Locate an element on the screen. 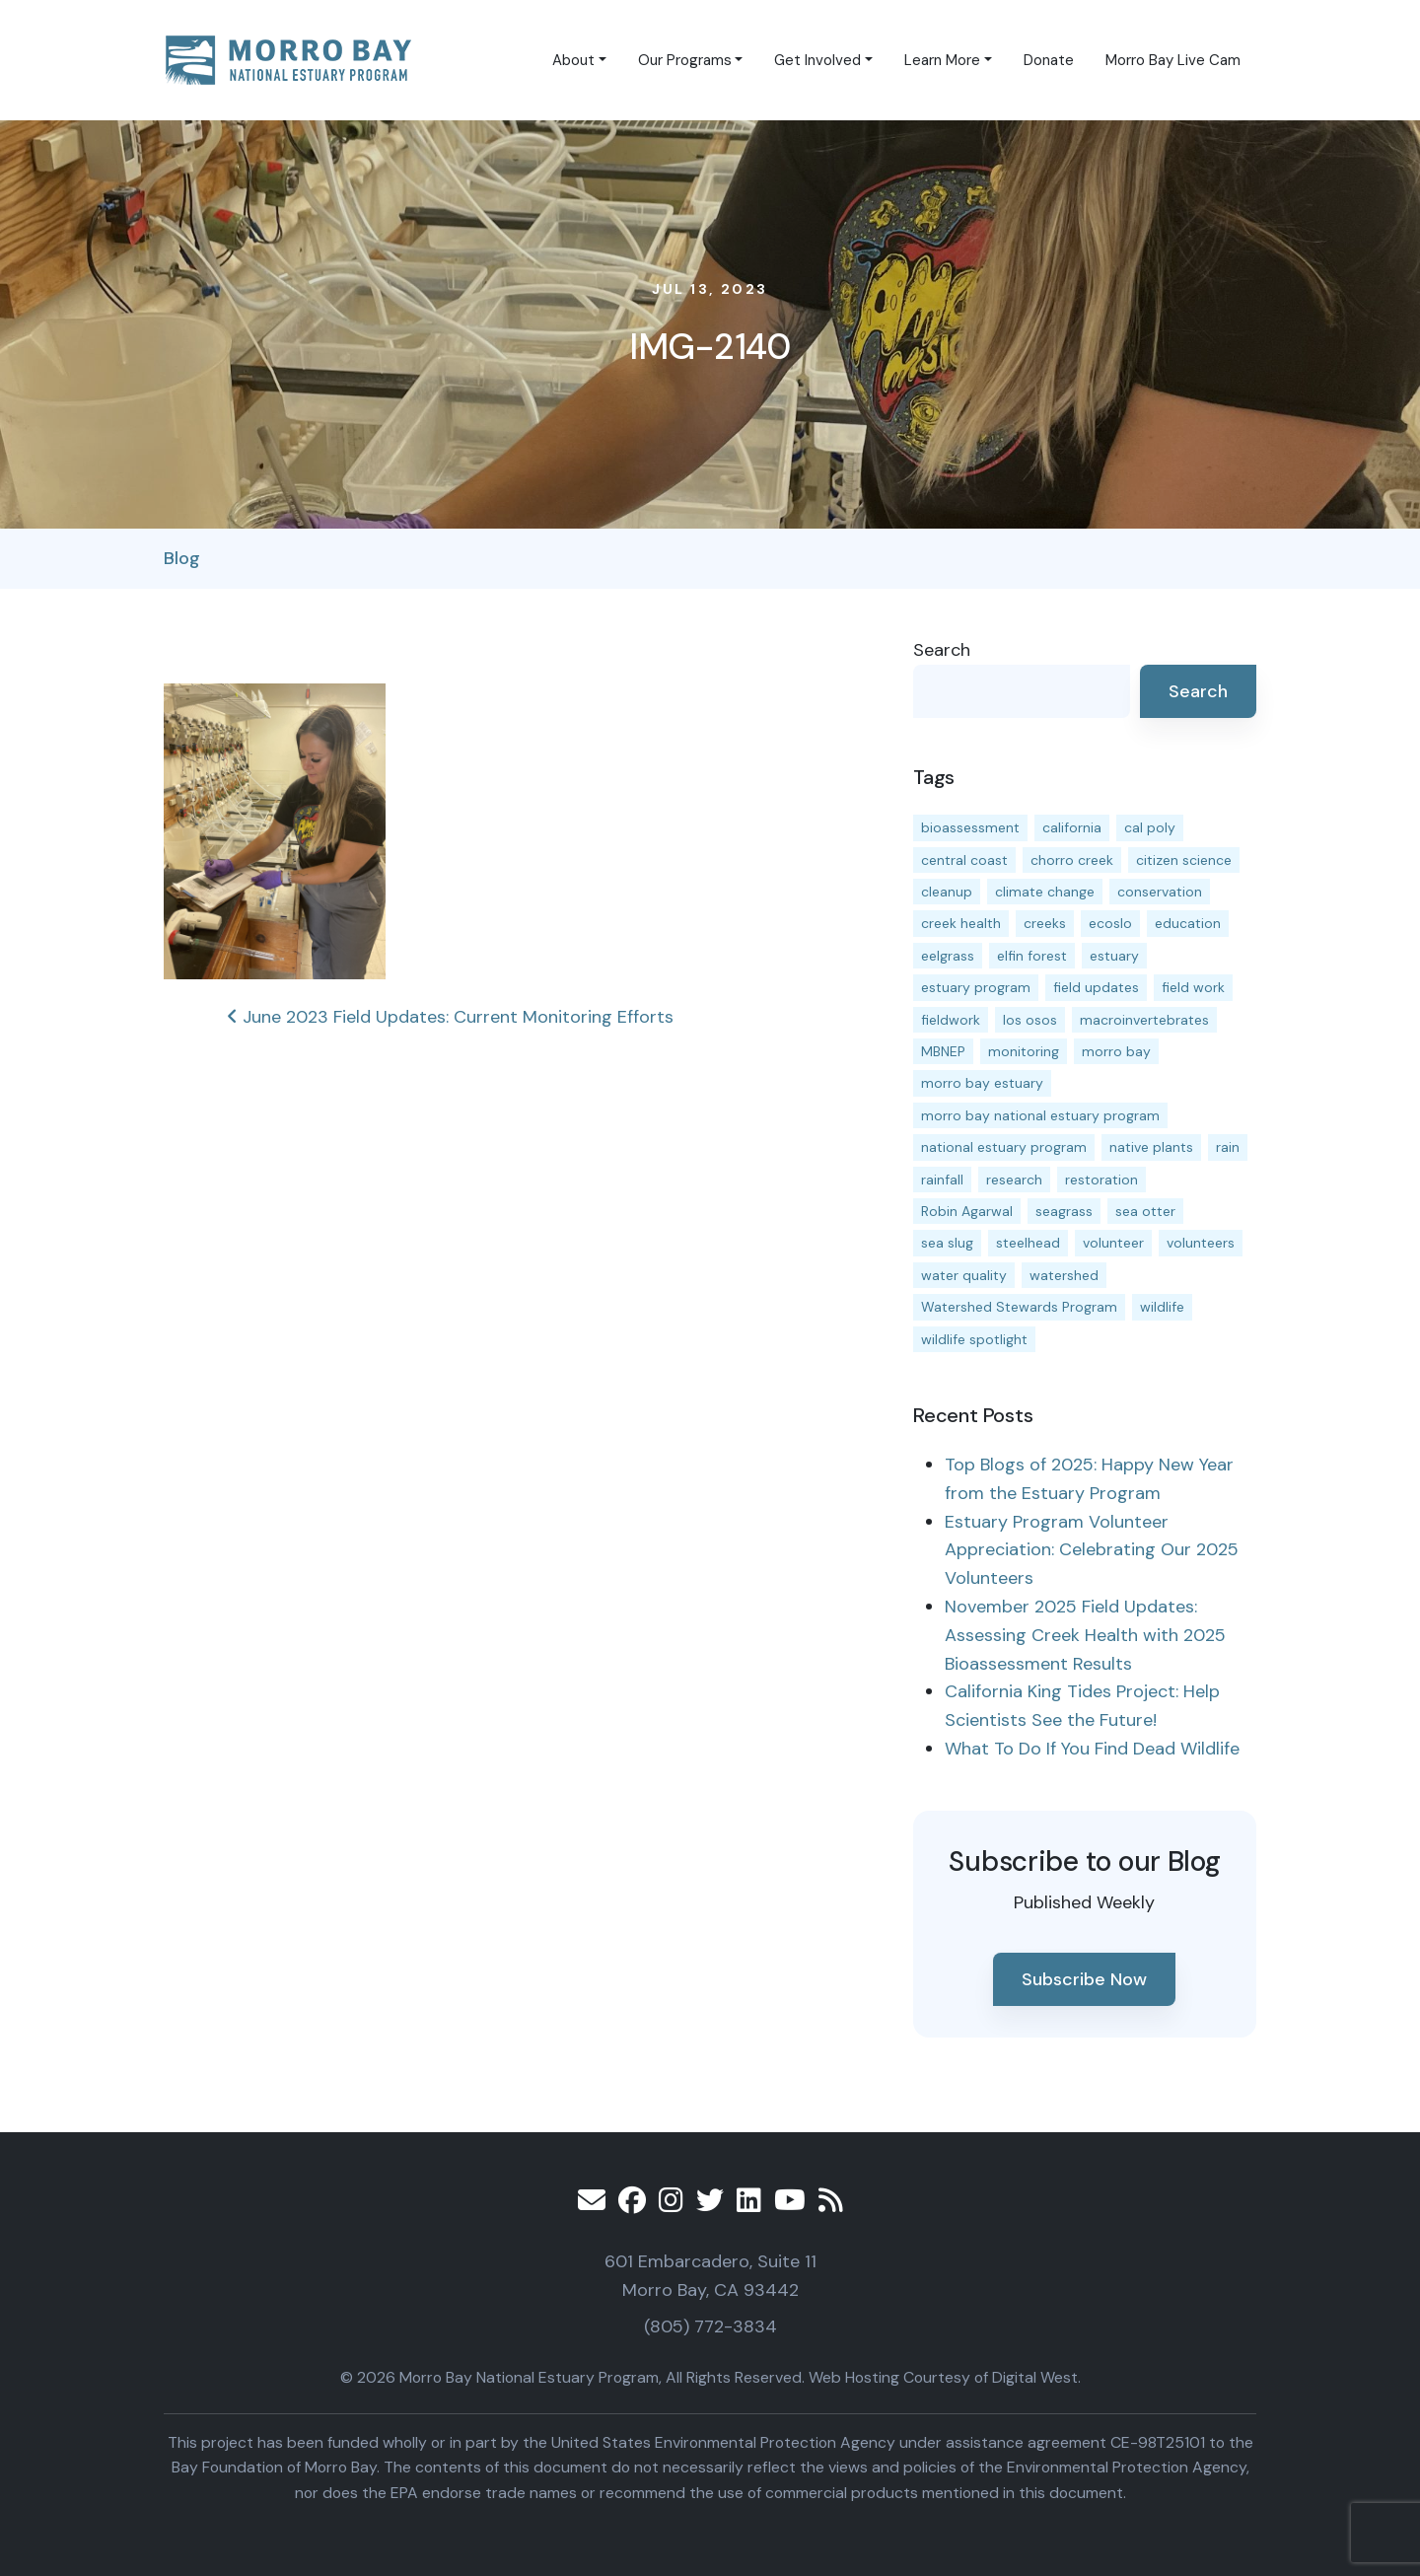  macroinvertebrates [macroinvertebrates (13 items)] is located at coordinates (1144, 1020).